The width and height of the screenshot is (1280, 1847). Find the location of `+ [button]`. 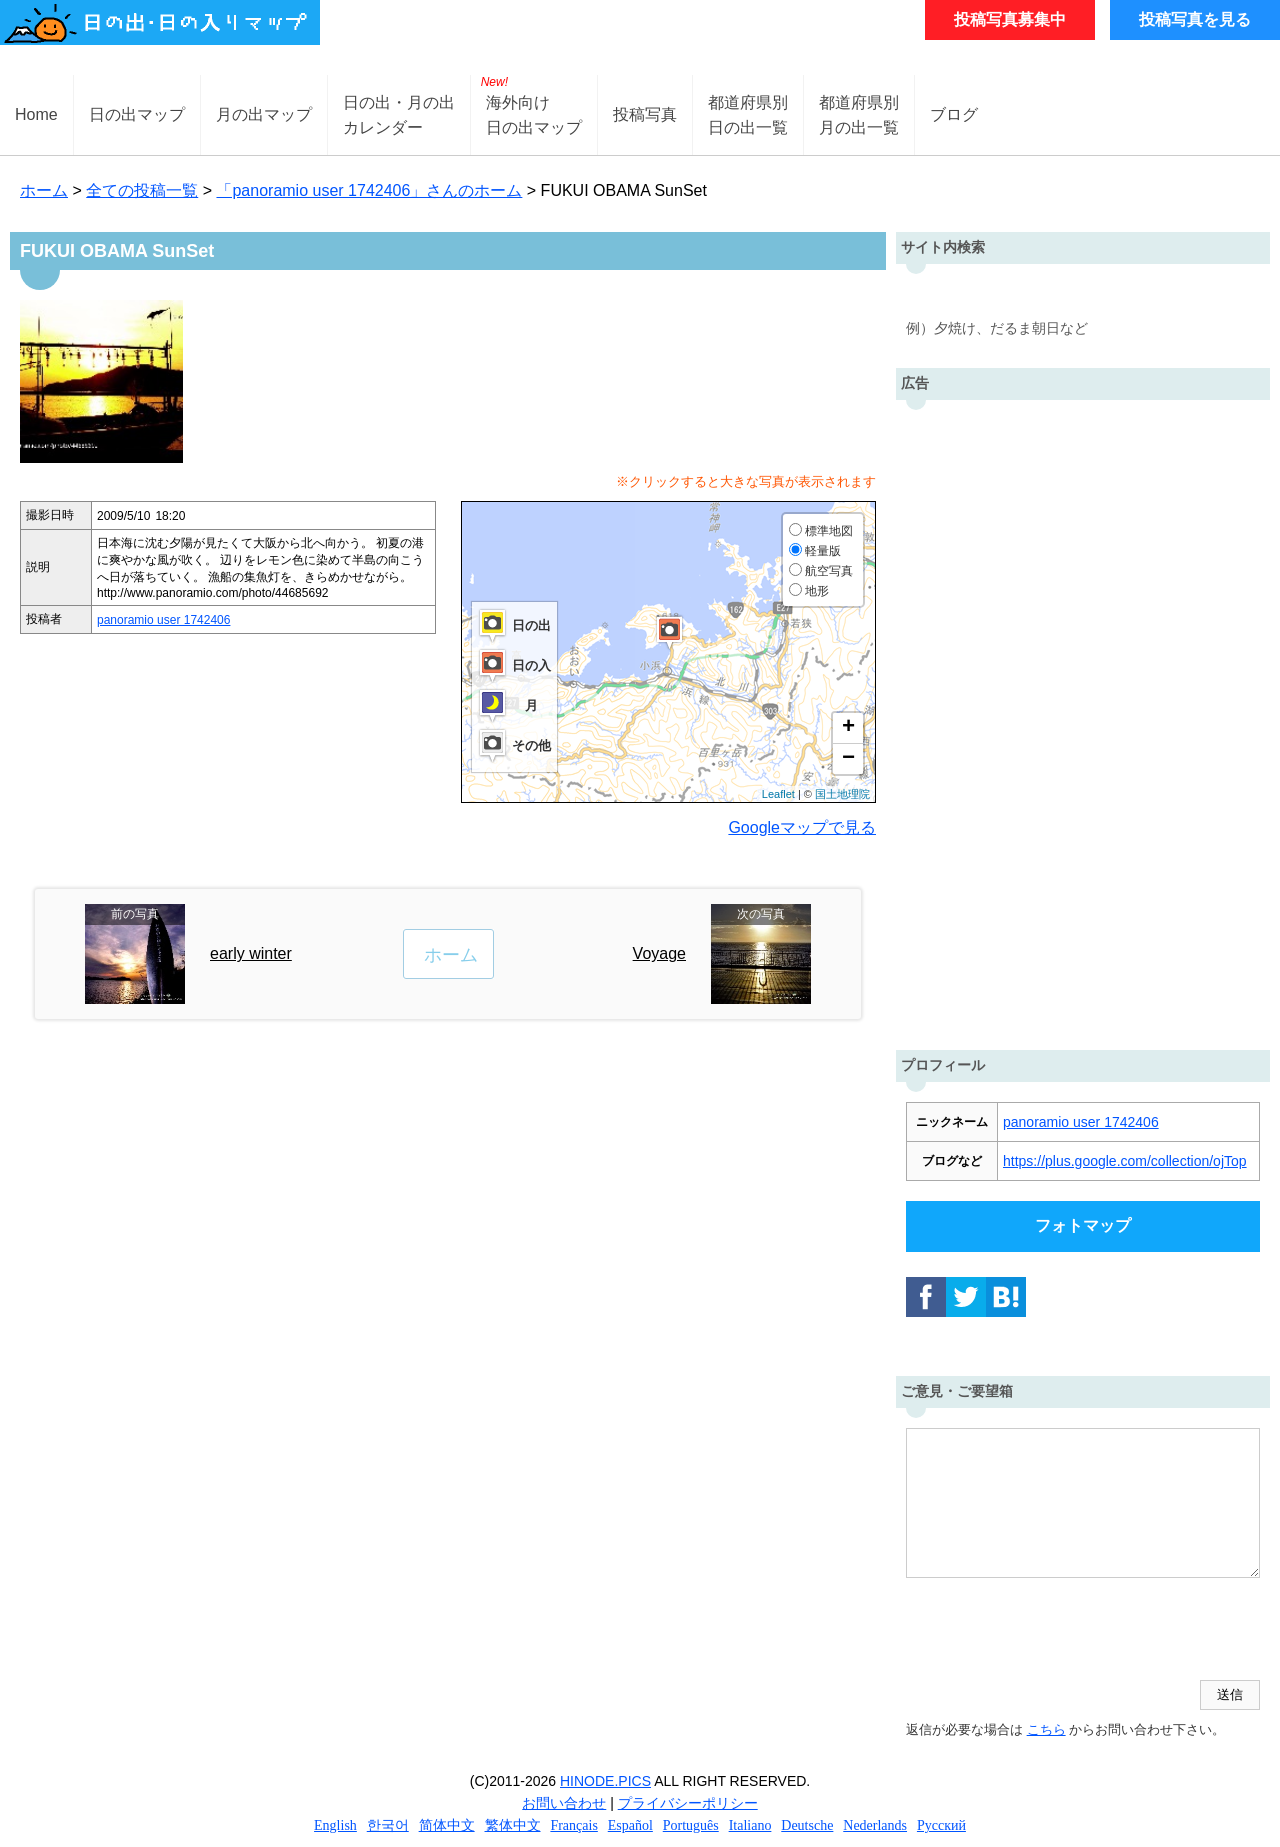

+ [button] is located at coordinates (848, 728).